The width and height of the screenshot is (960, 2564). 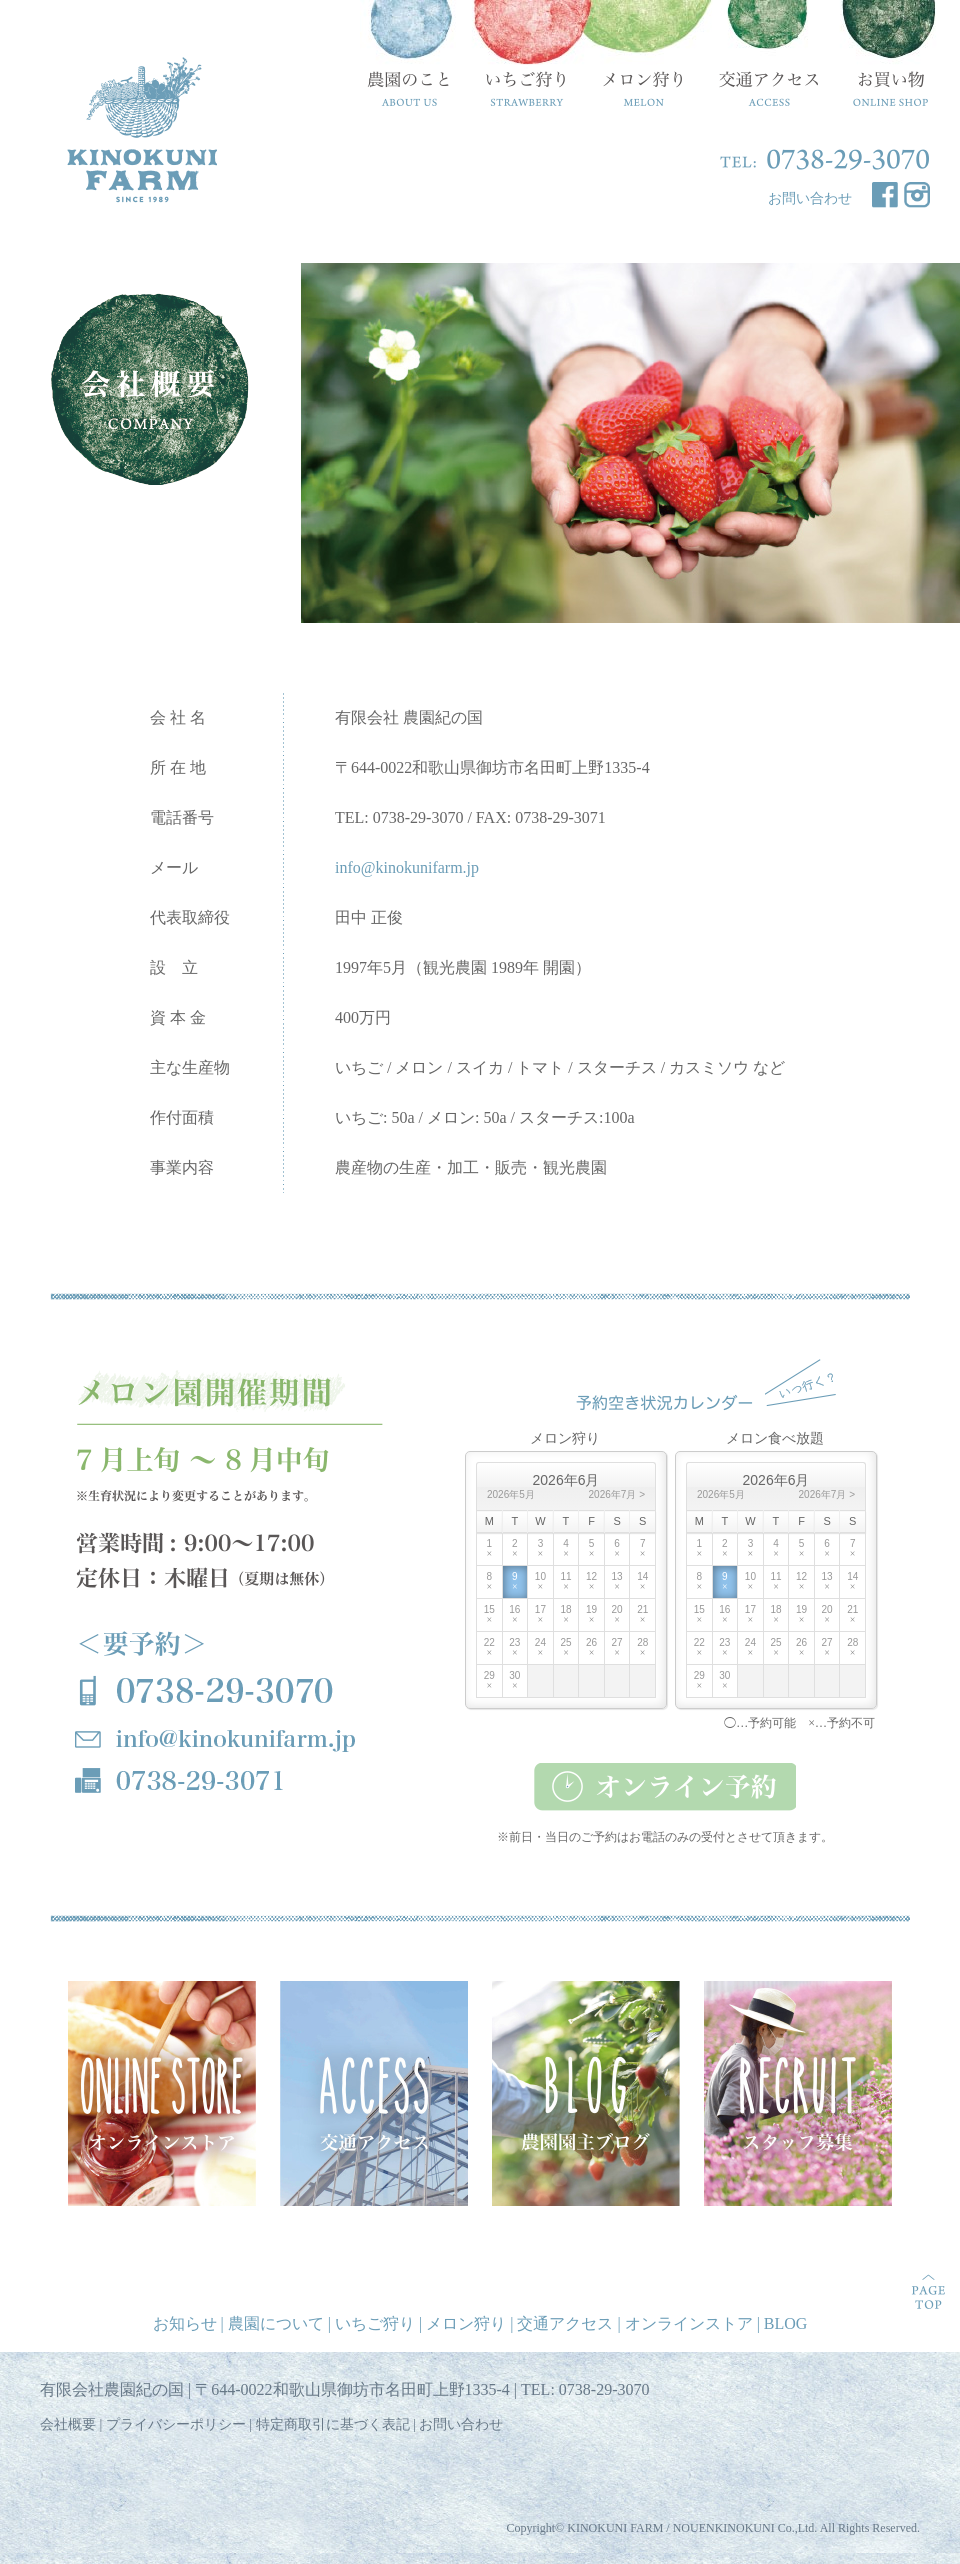 I want to click on 農園について, so click(x=276, y=2323).